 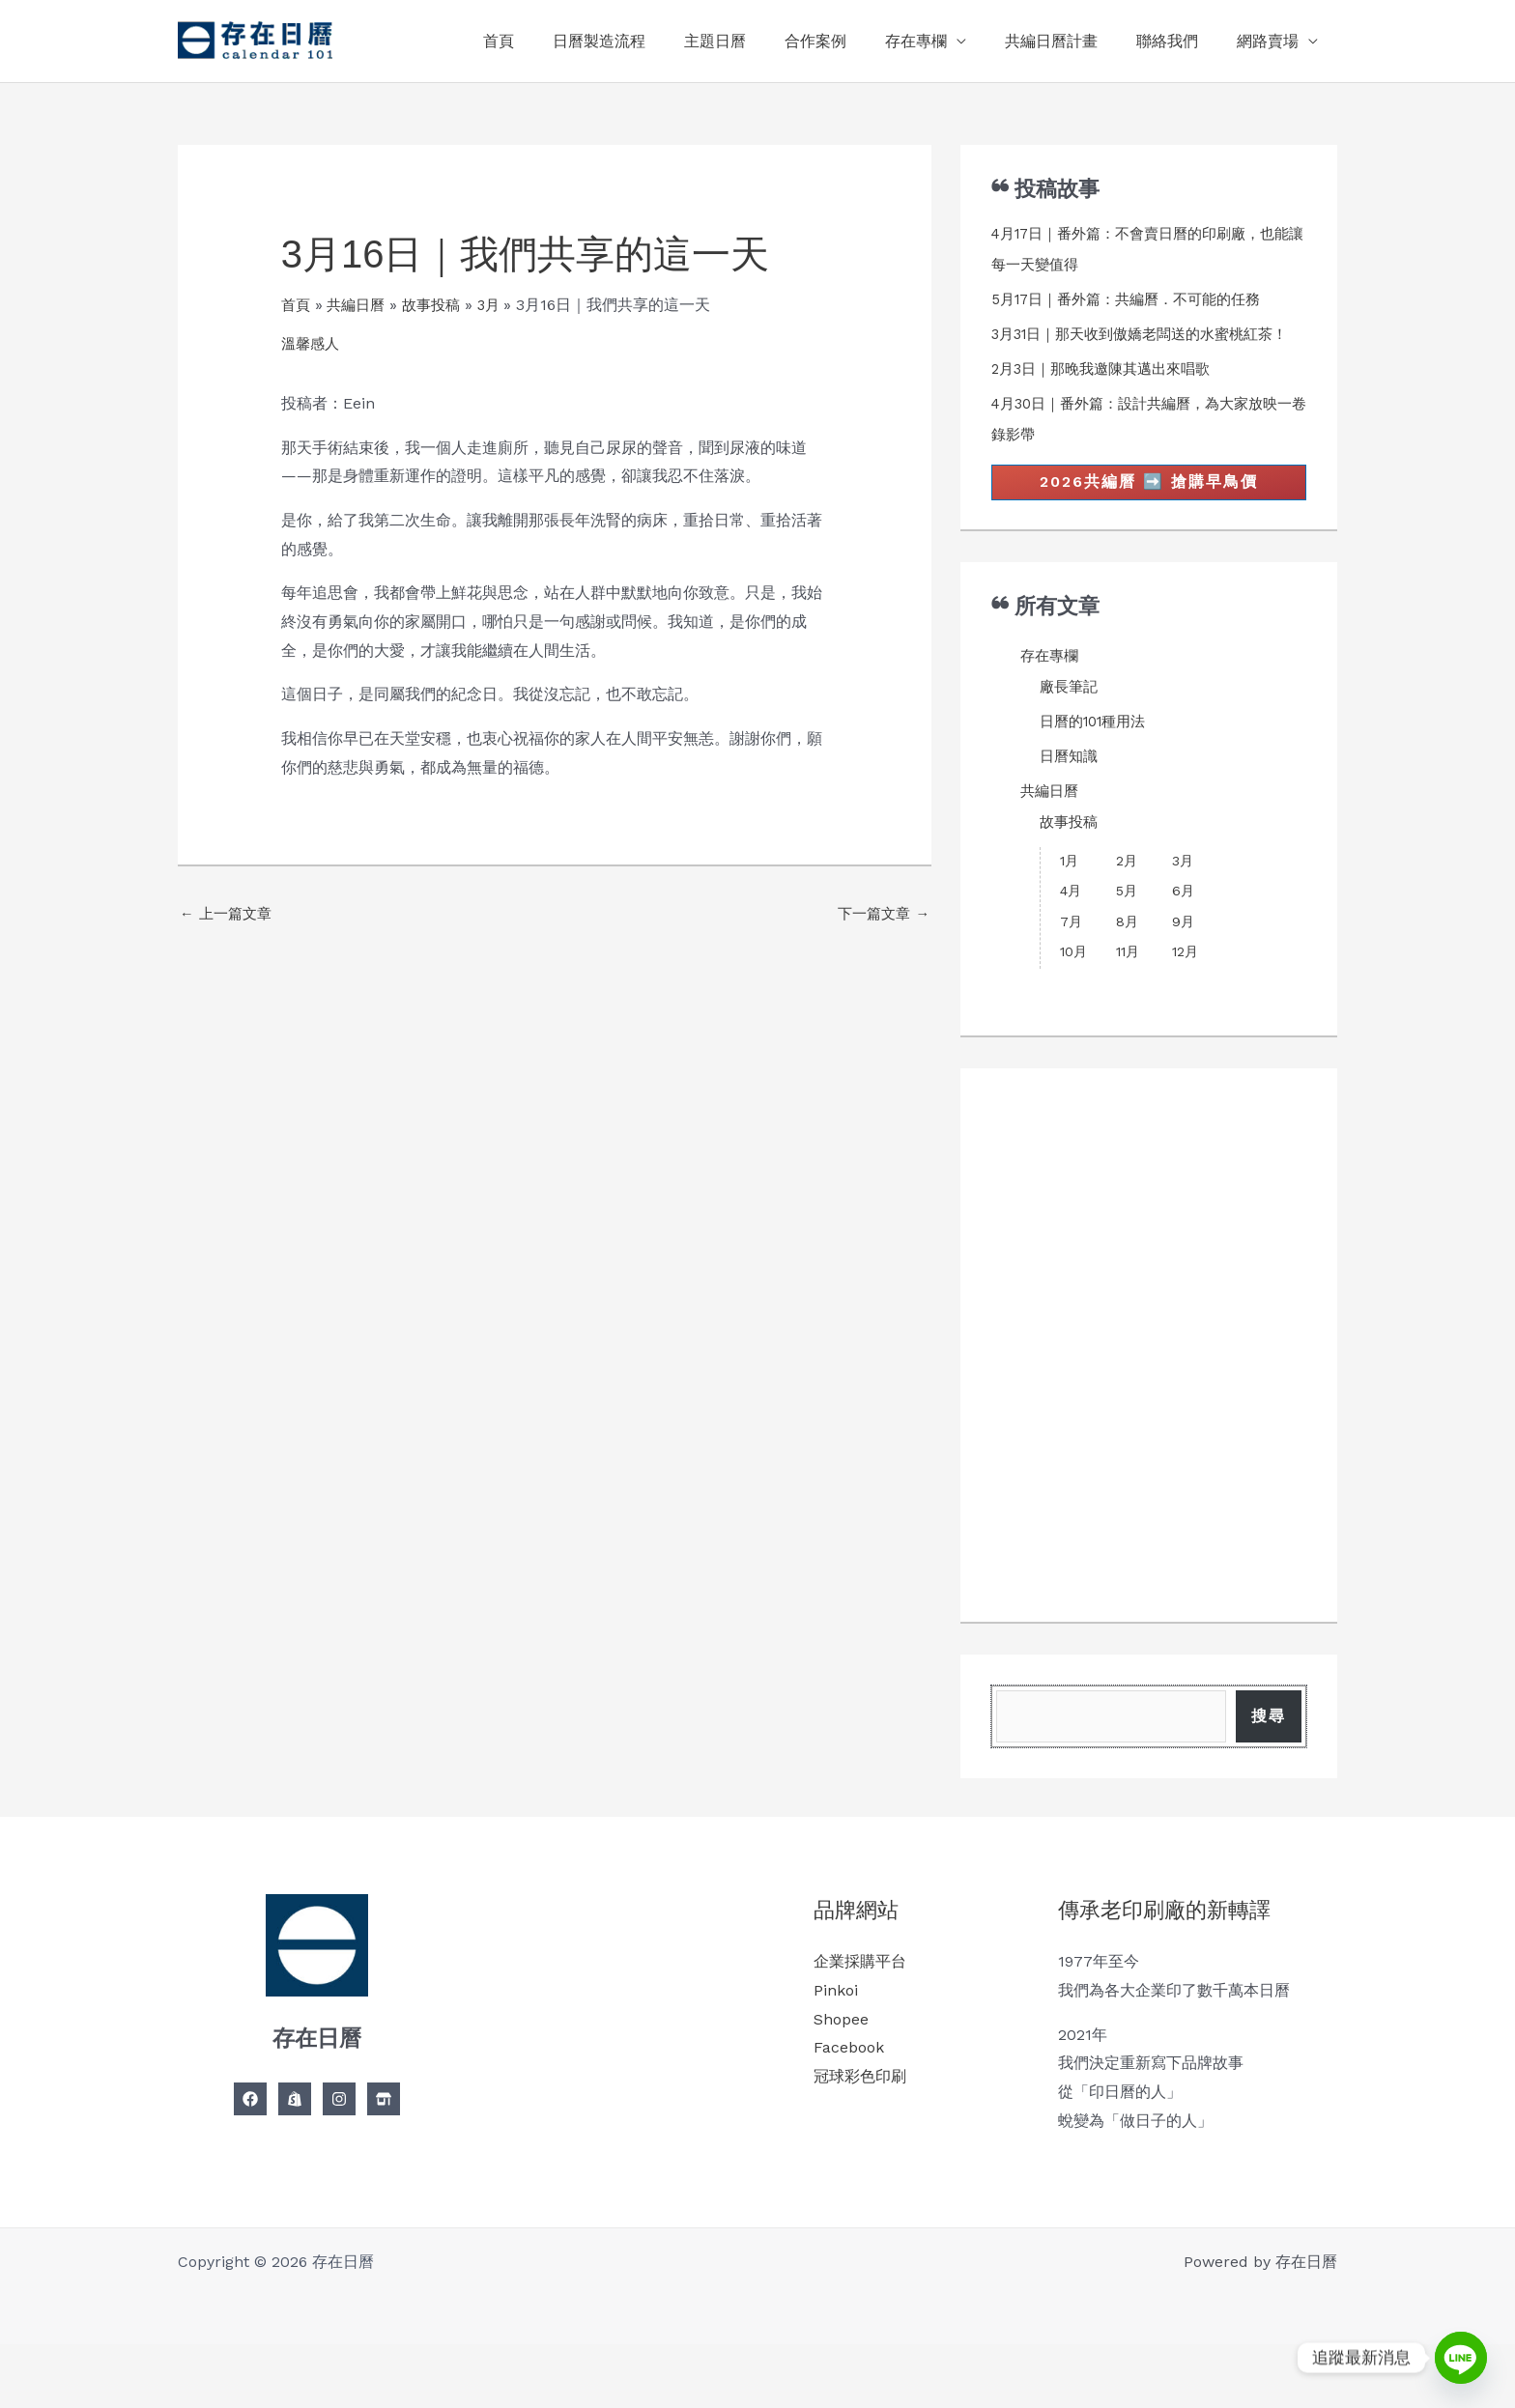 What do you see at coordinates (1183, 954) in the screenshot?
I see `9月` at bounding box center [1183, 954].